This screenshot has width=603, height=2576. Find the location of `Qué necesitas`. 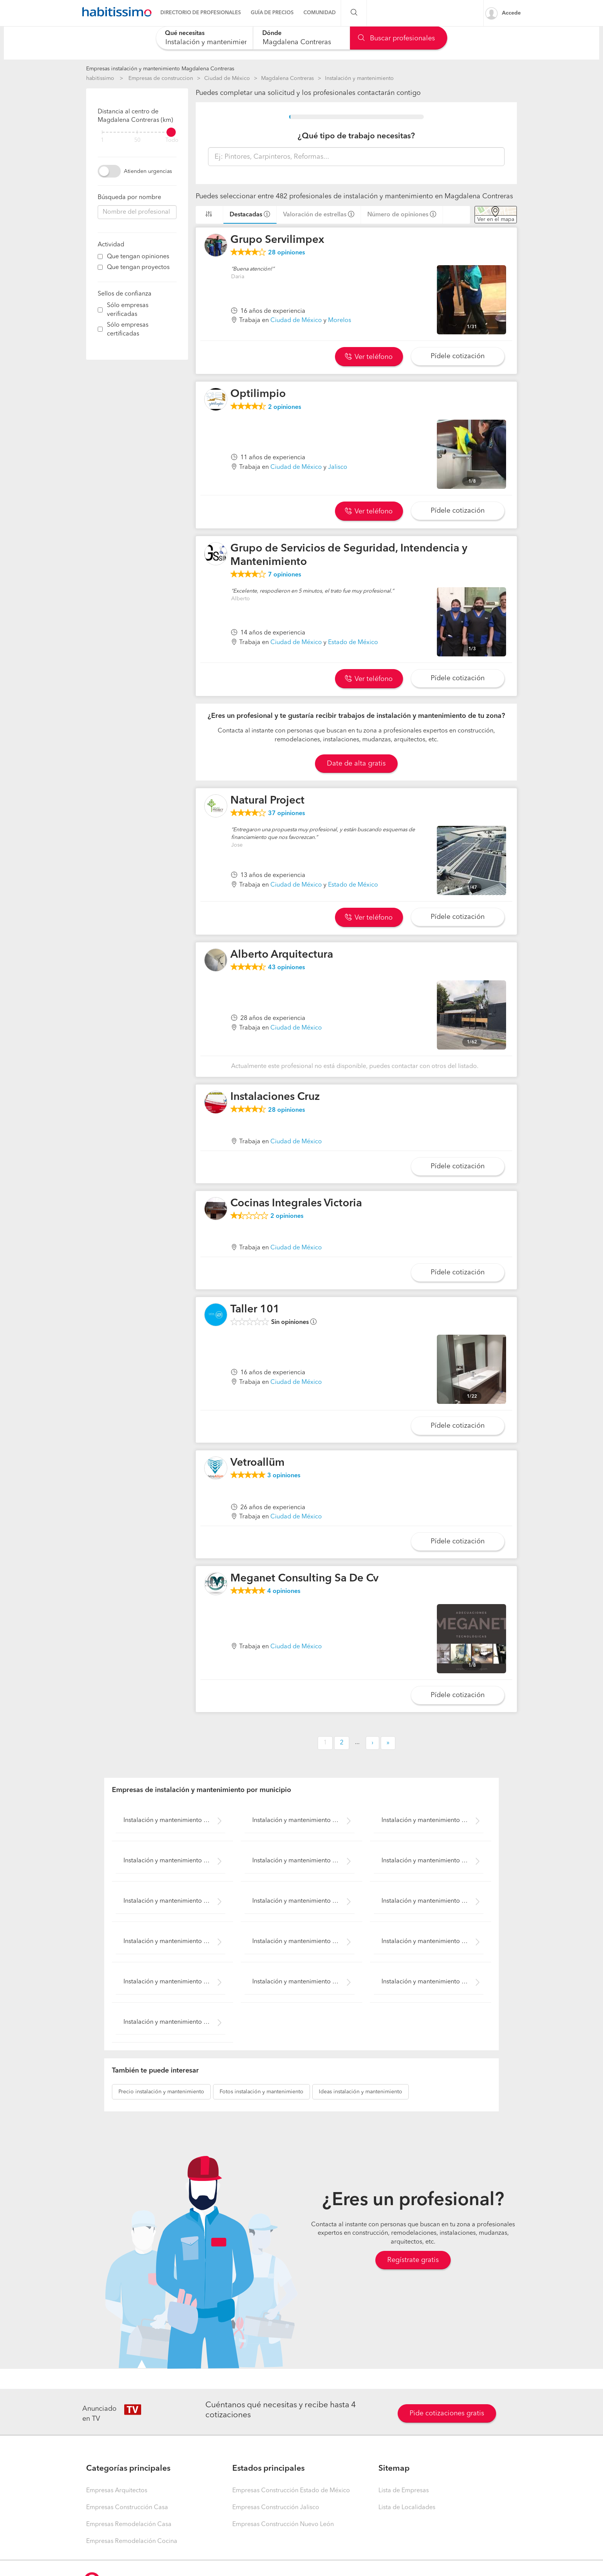

Qué necesitas is located at coordinates (185, 33).